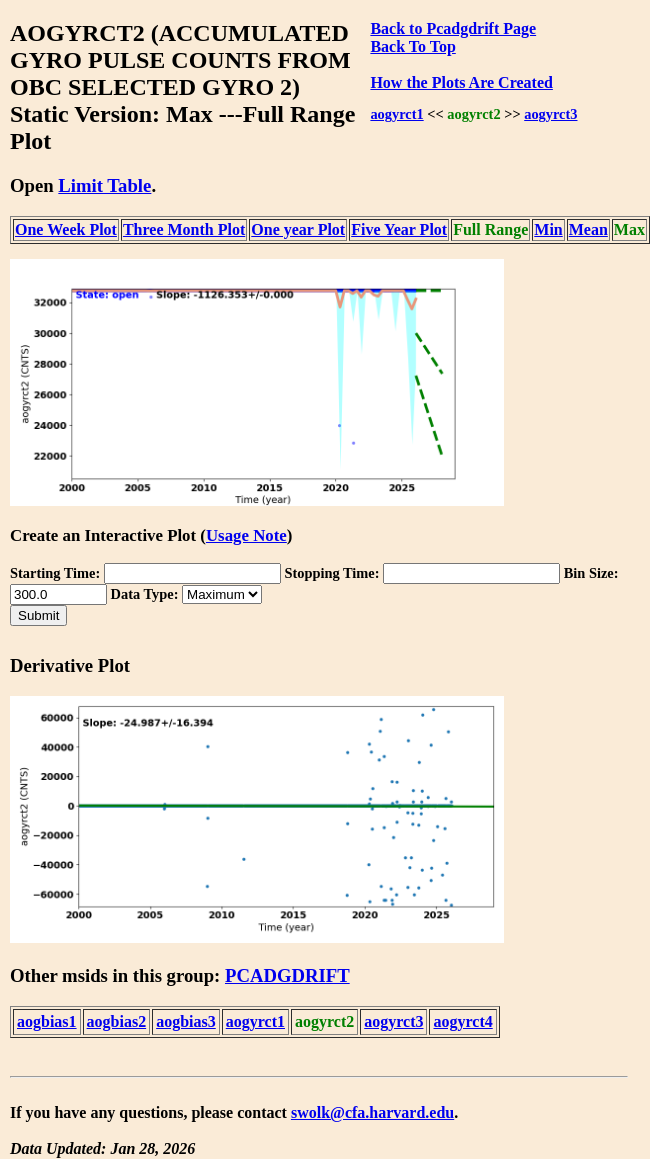 The image size is (650, 1159). Describe the element at coordinates (372, 1112) in the screenshot. I see `swolk@cfa.harvard.edu` at that location.